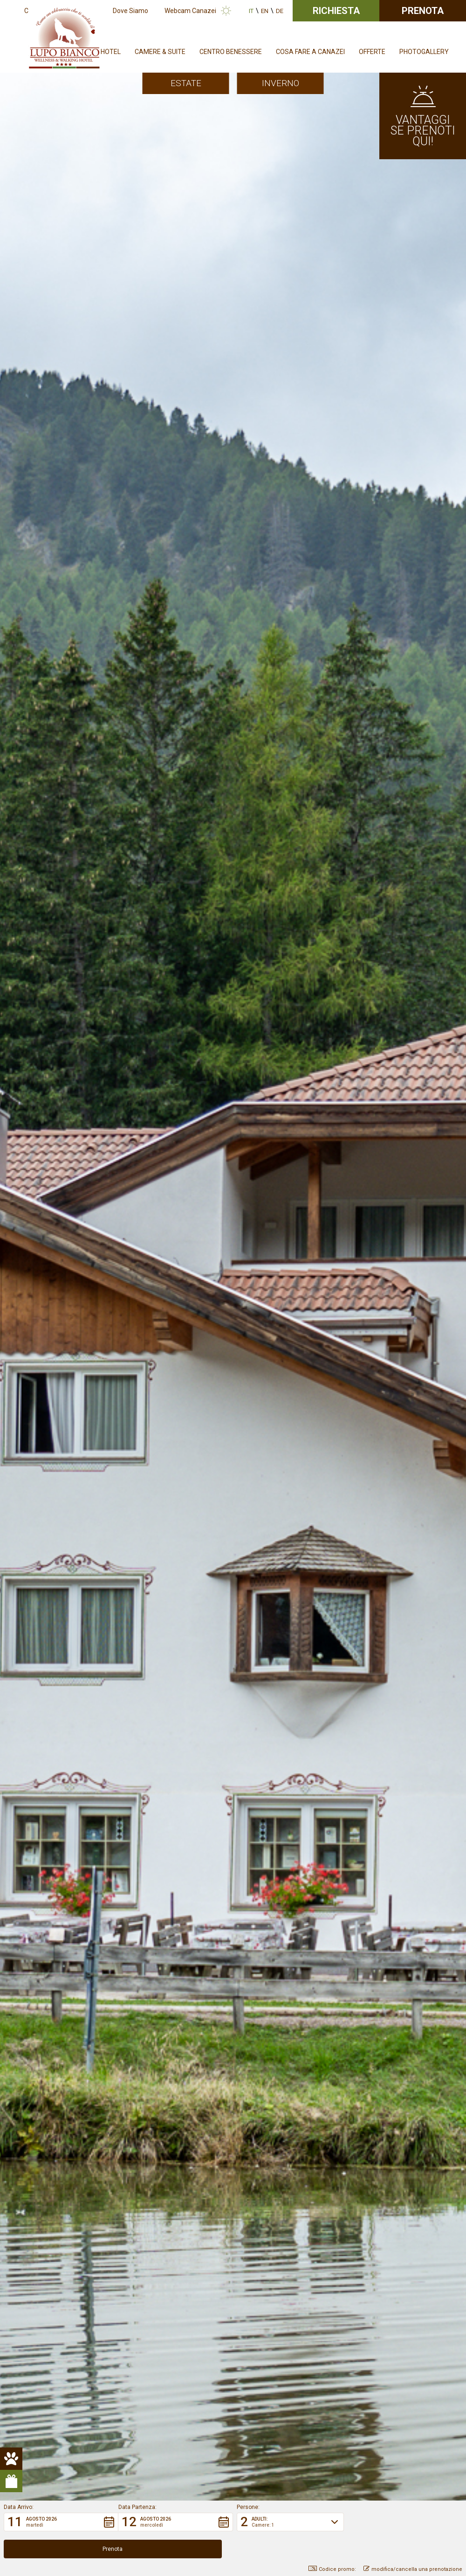 The image size is (466, 2576). Describe the element at coordinates (130, 10) in the screenshot. I see `Dove Siamo` at that location.